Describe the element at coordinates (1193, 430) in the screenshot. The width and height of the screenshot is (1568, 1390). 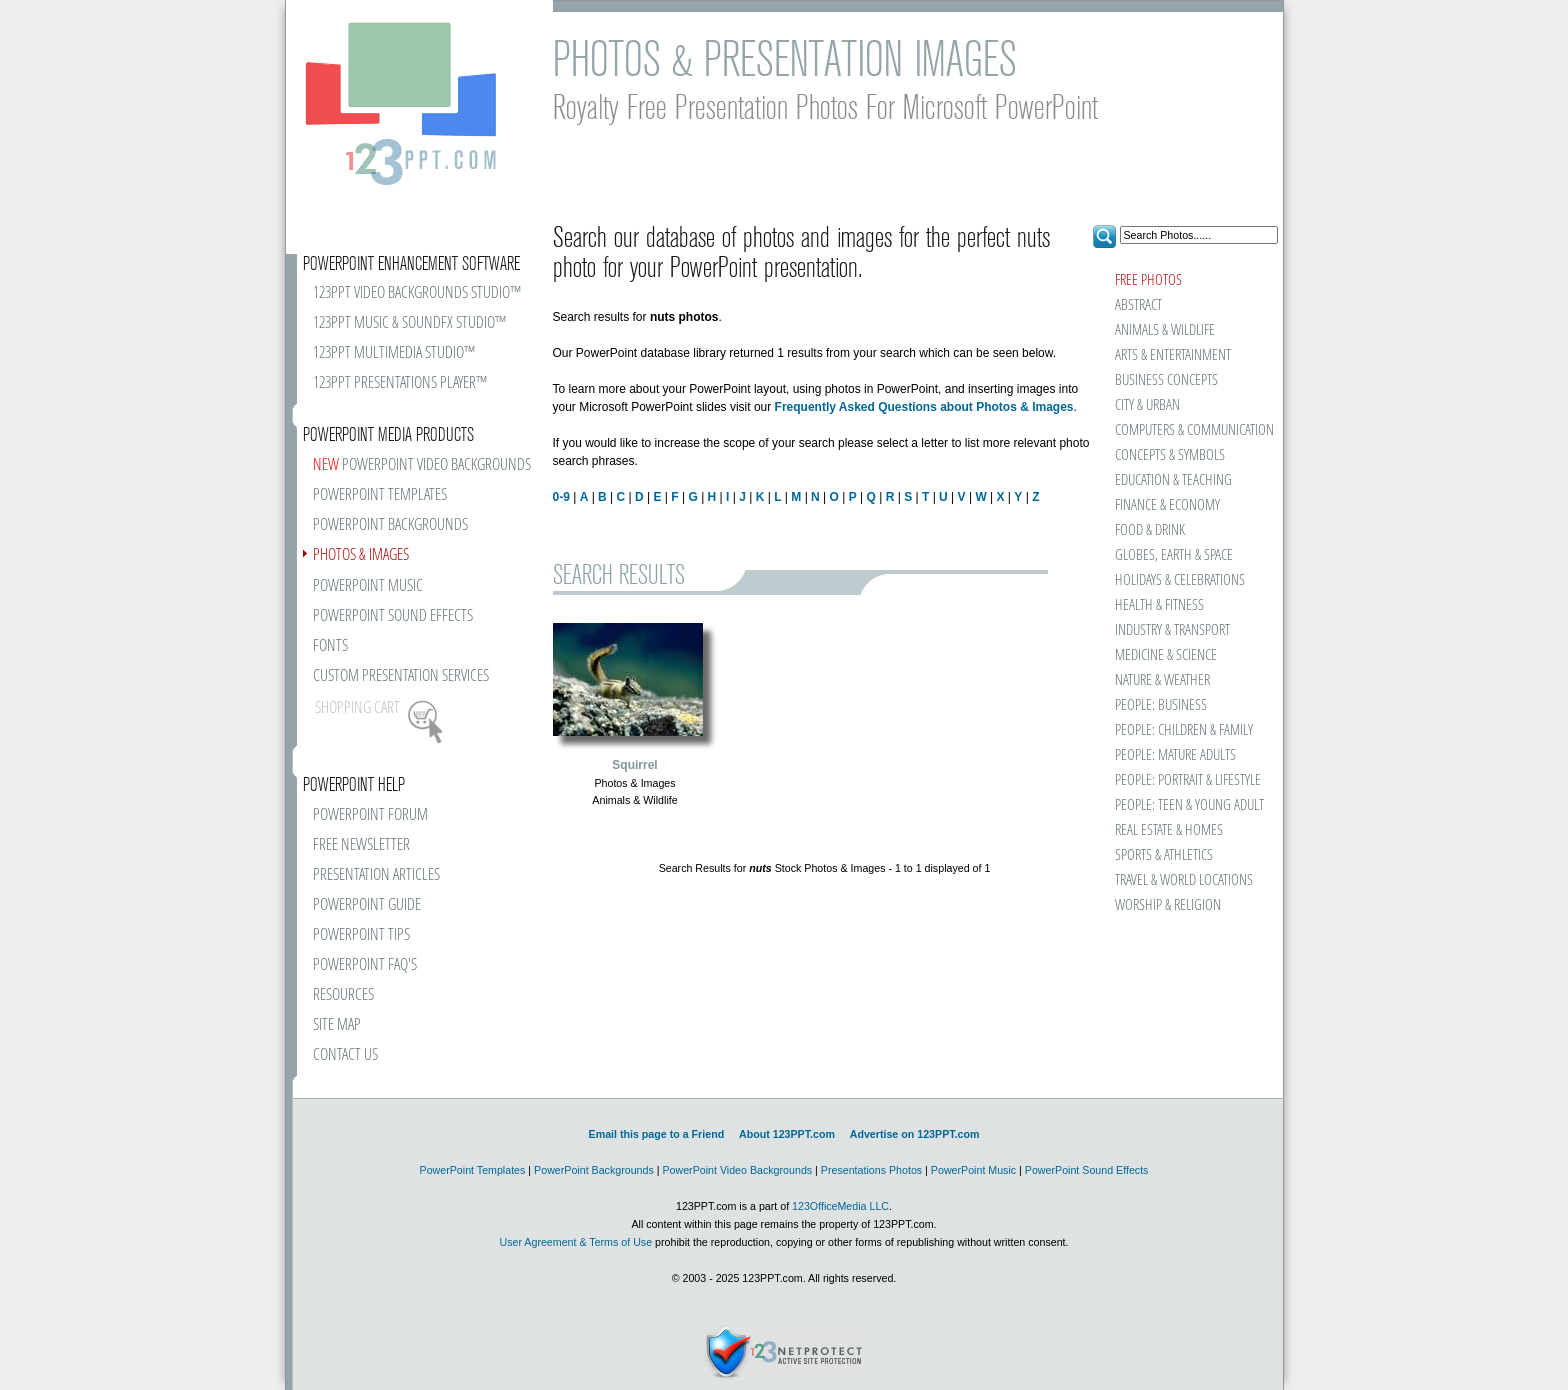
I see `COMPUTERS & COMMUNICATION` at that location.